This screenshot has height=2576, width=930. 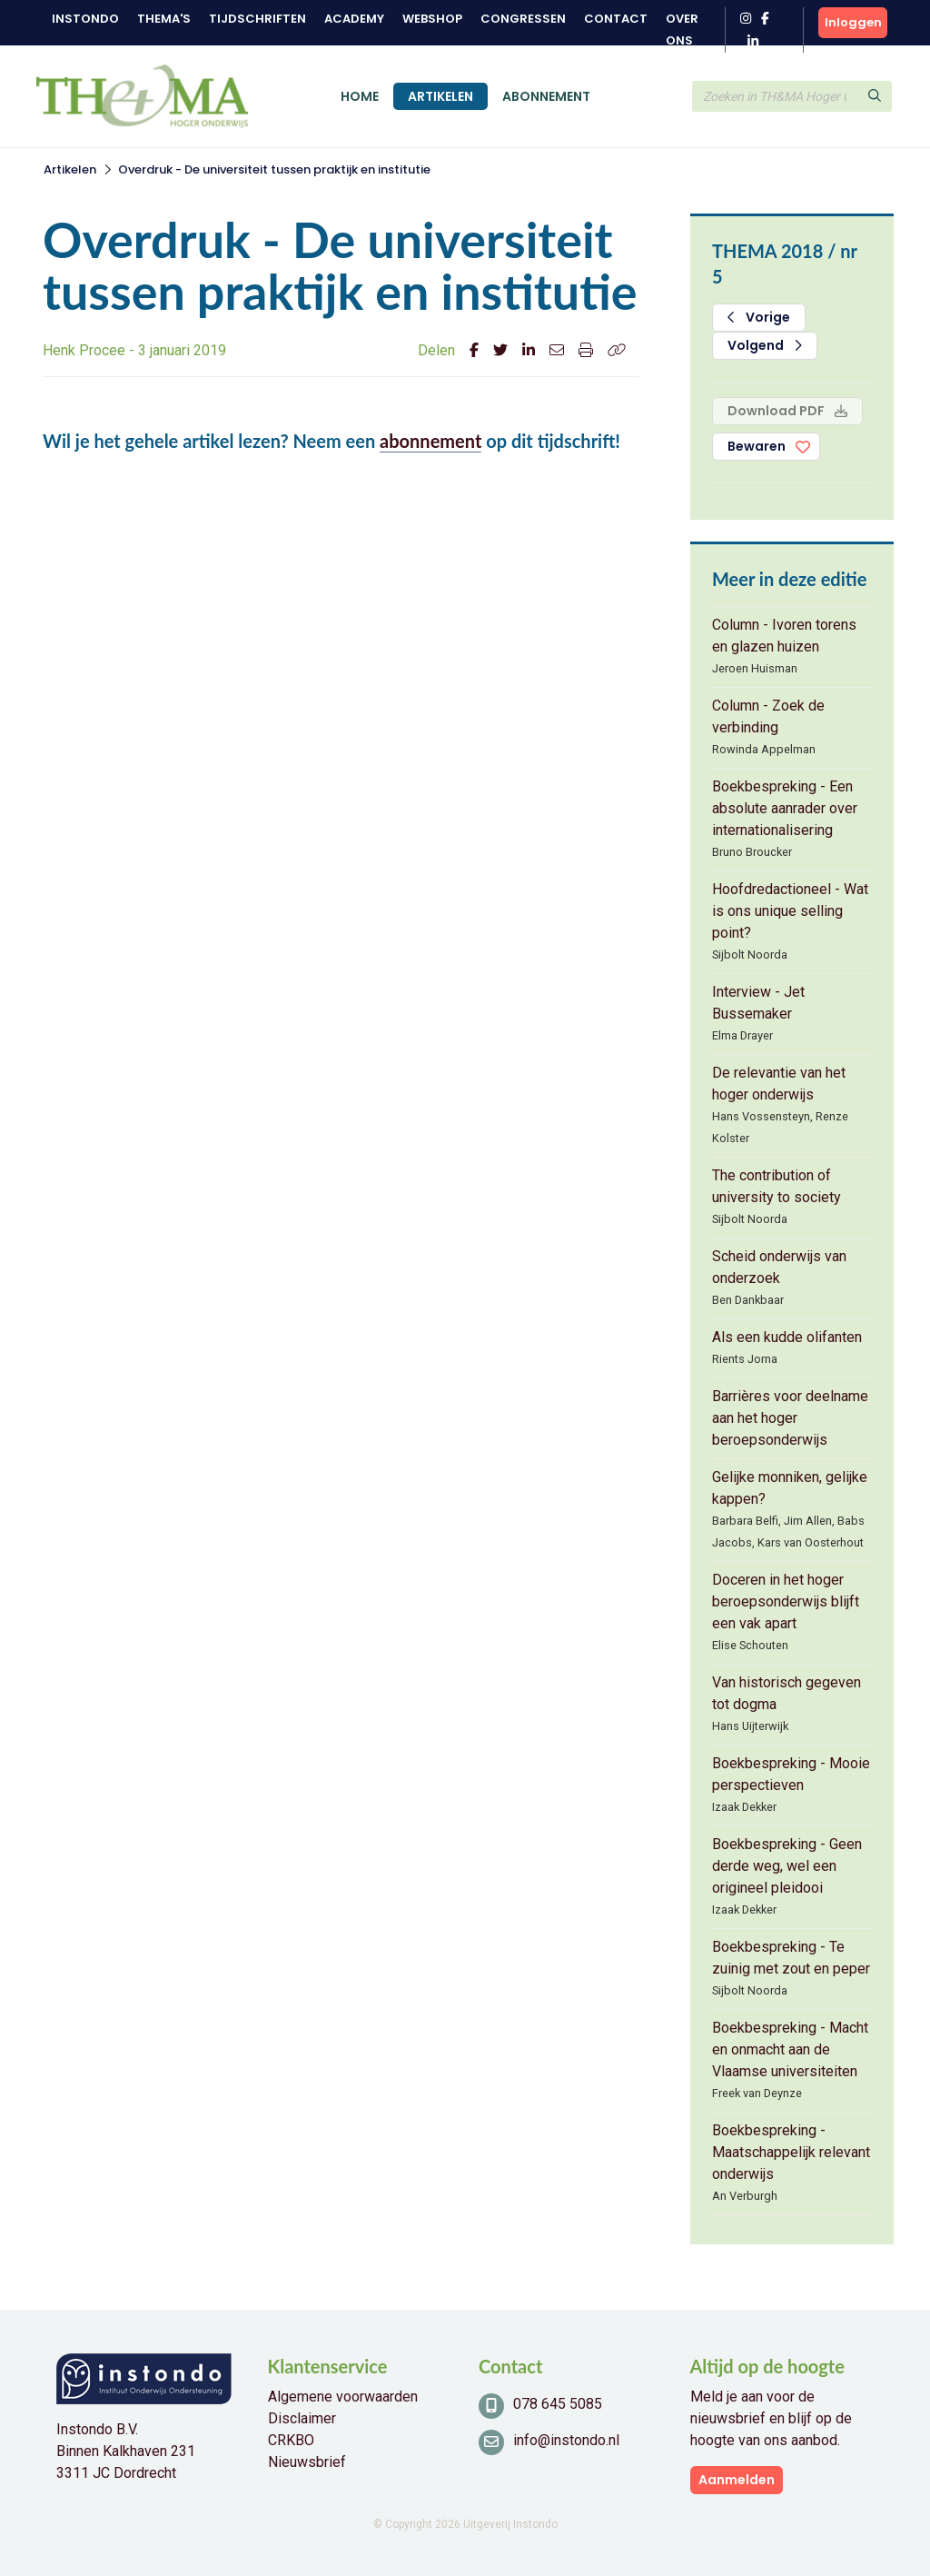 I want to click on Nieuwsbrief, so click(x=307, y=2462).